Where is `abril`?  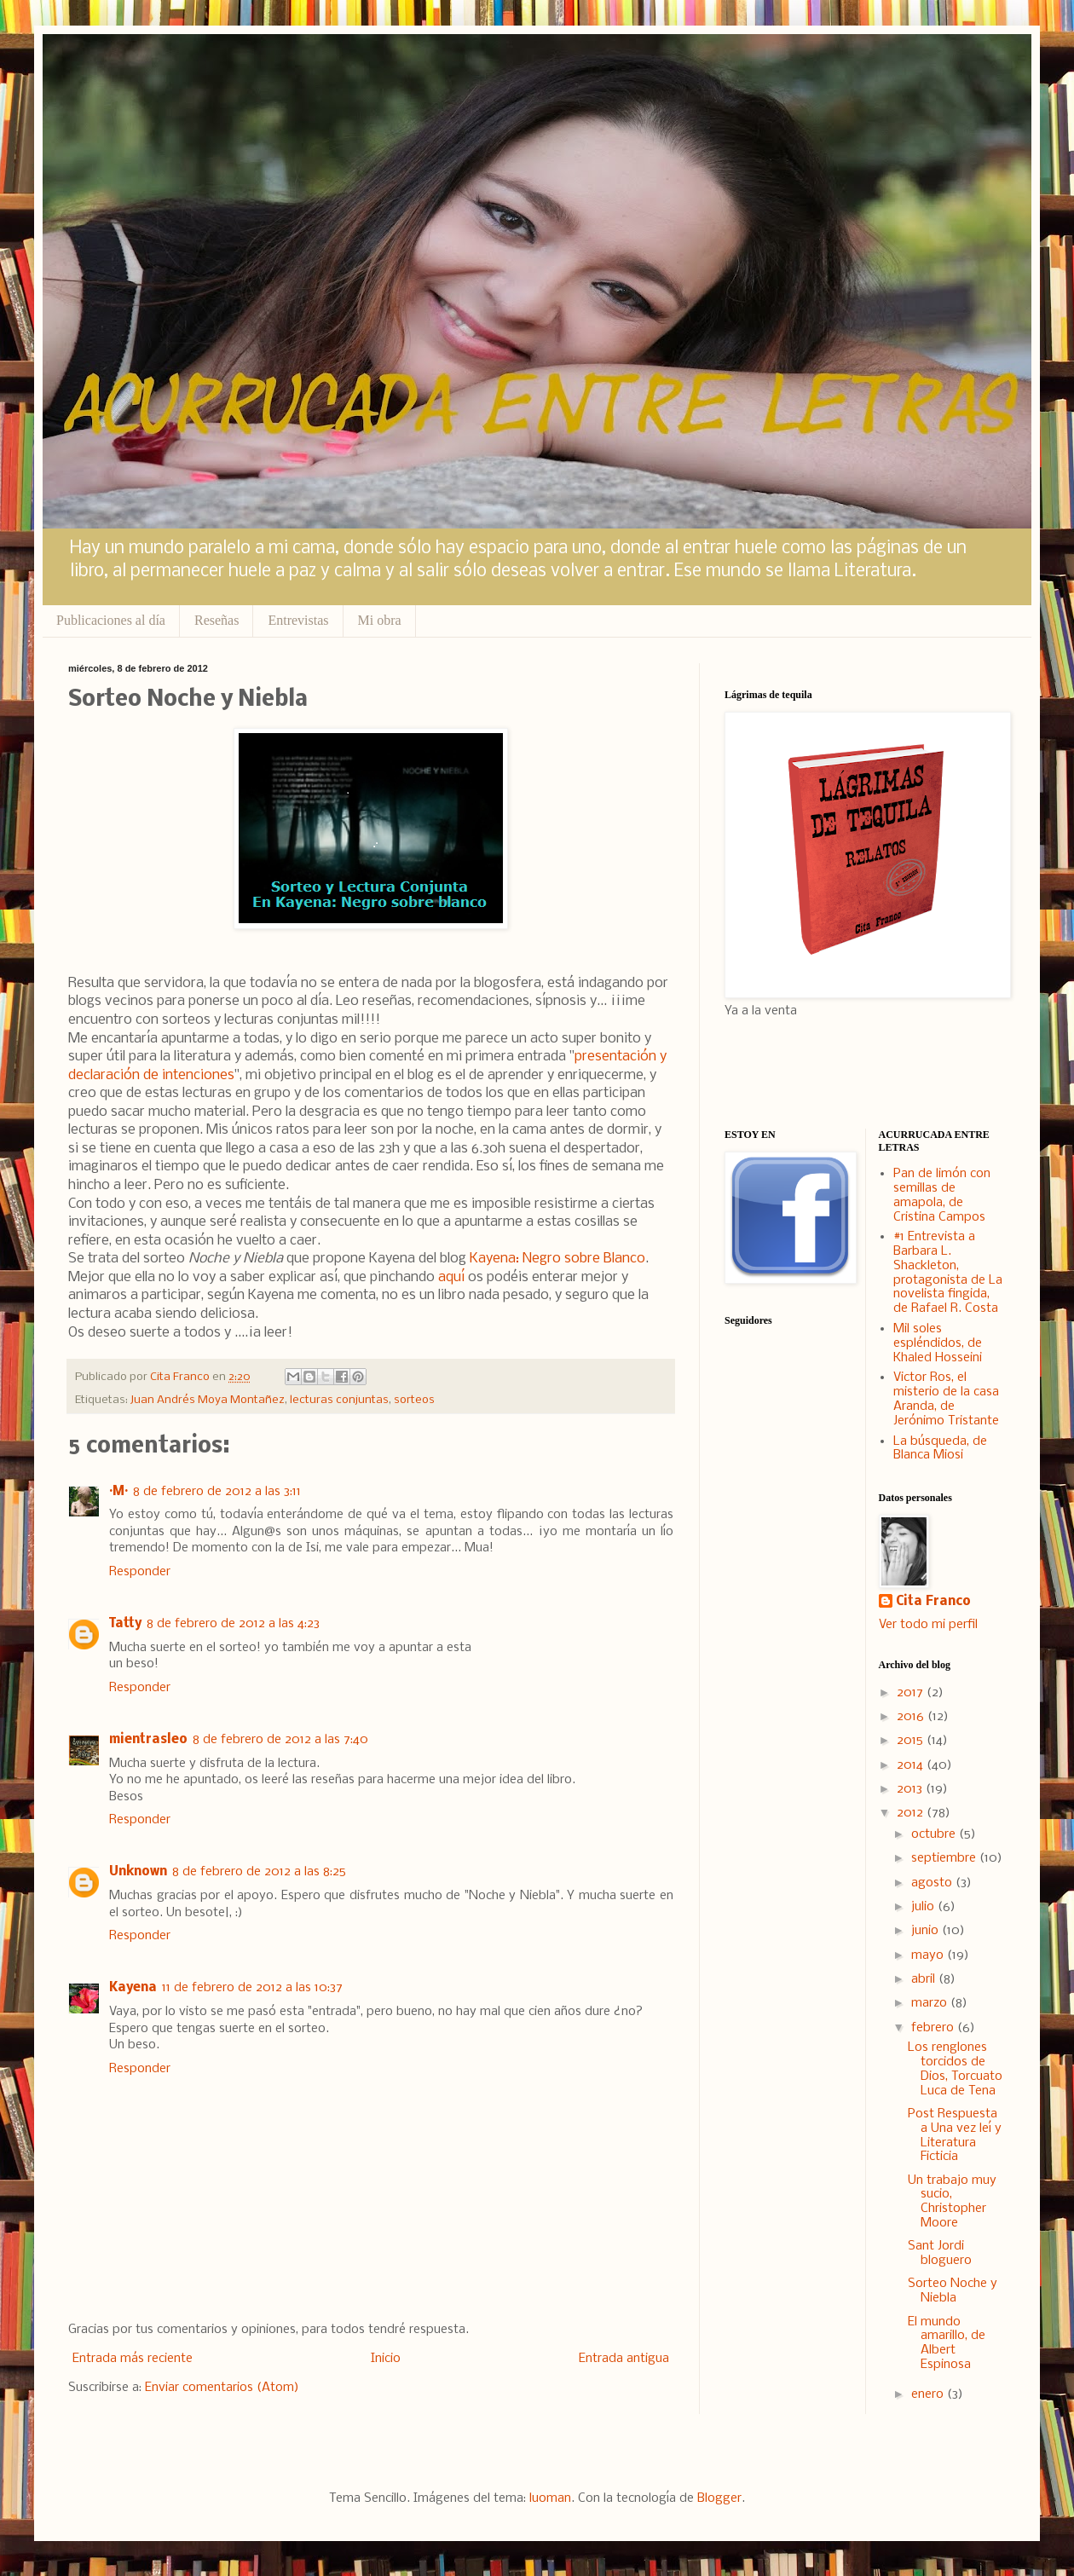
abril is located at coordinates (924, 1979).